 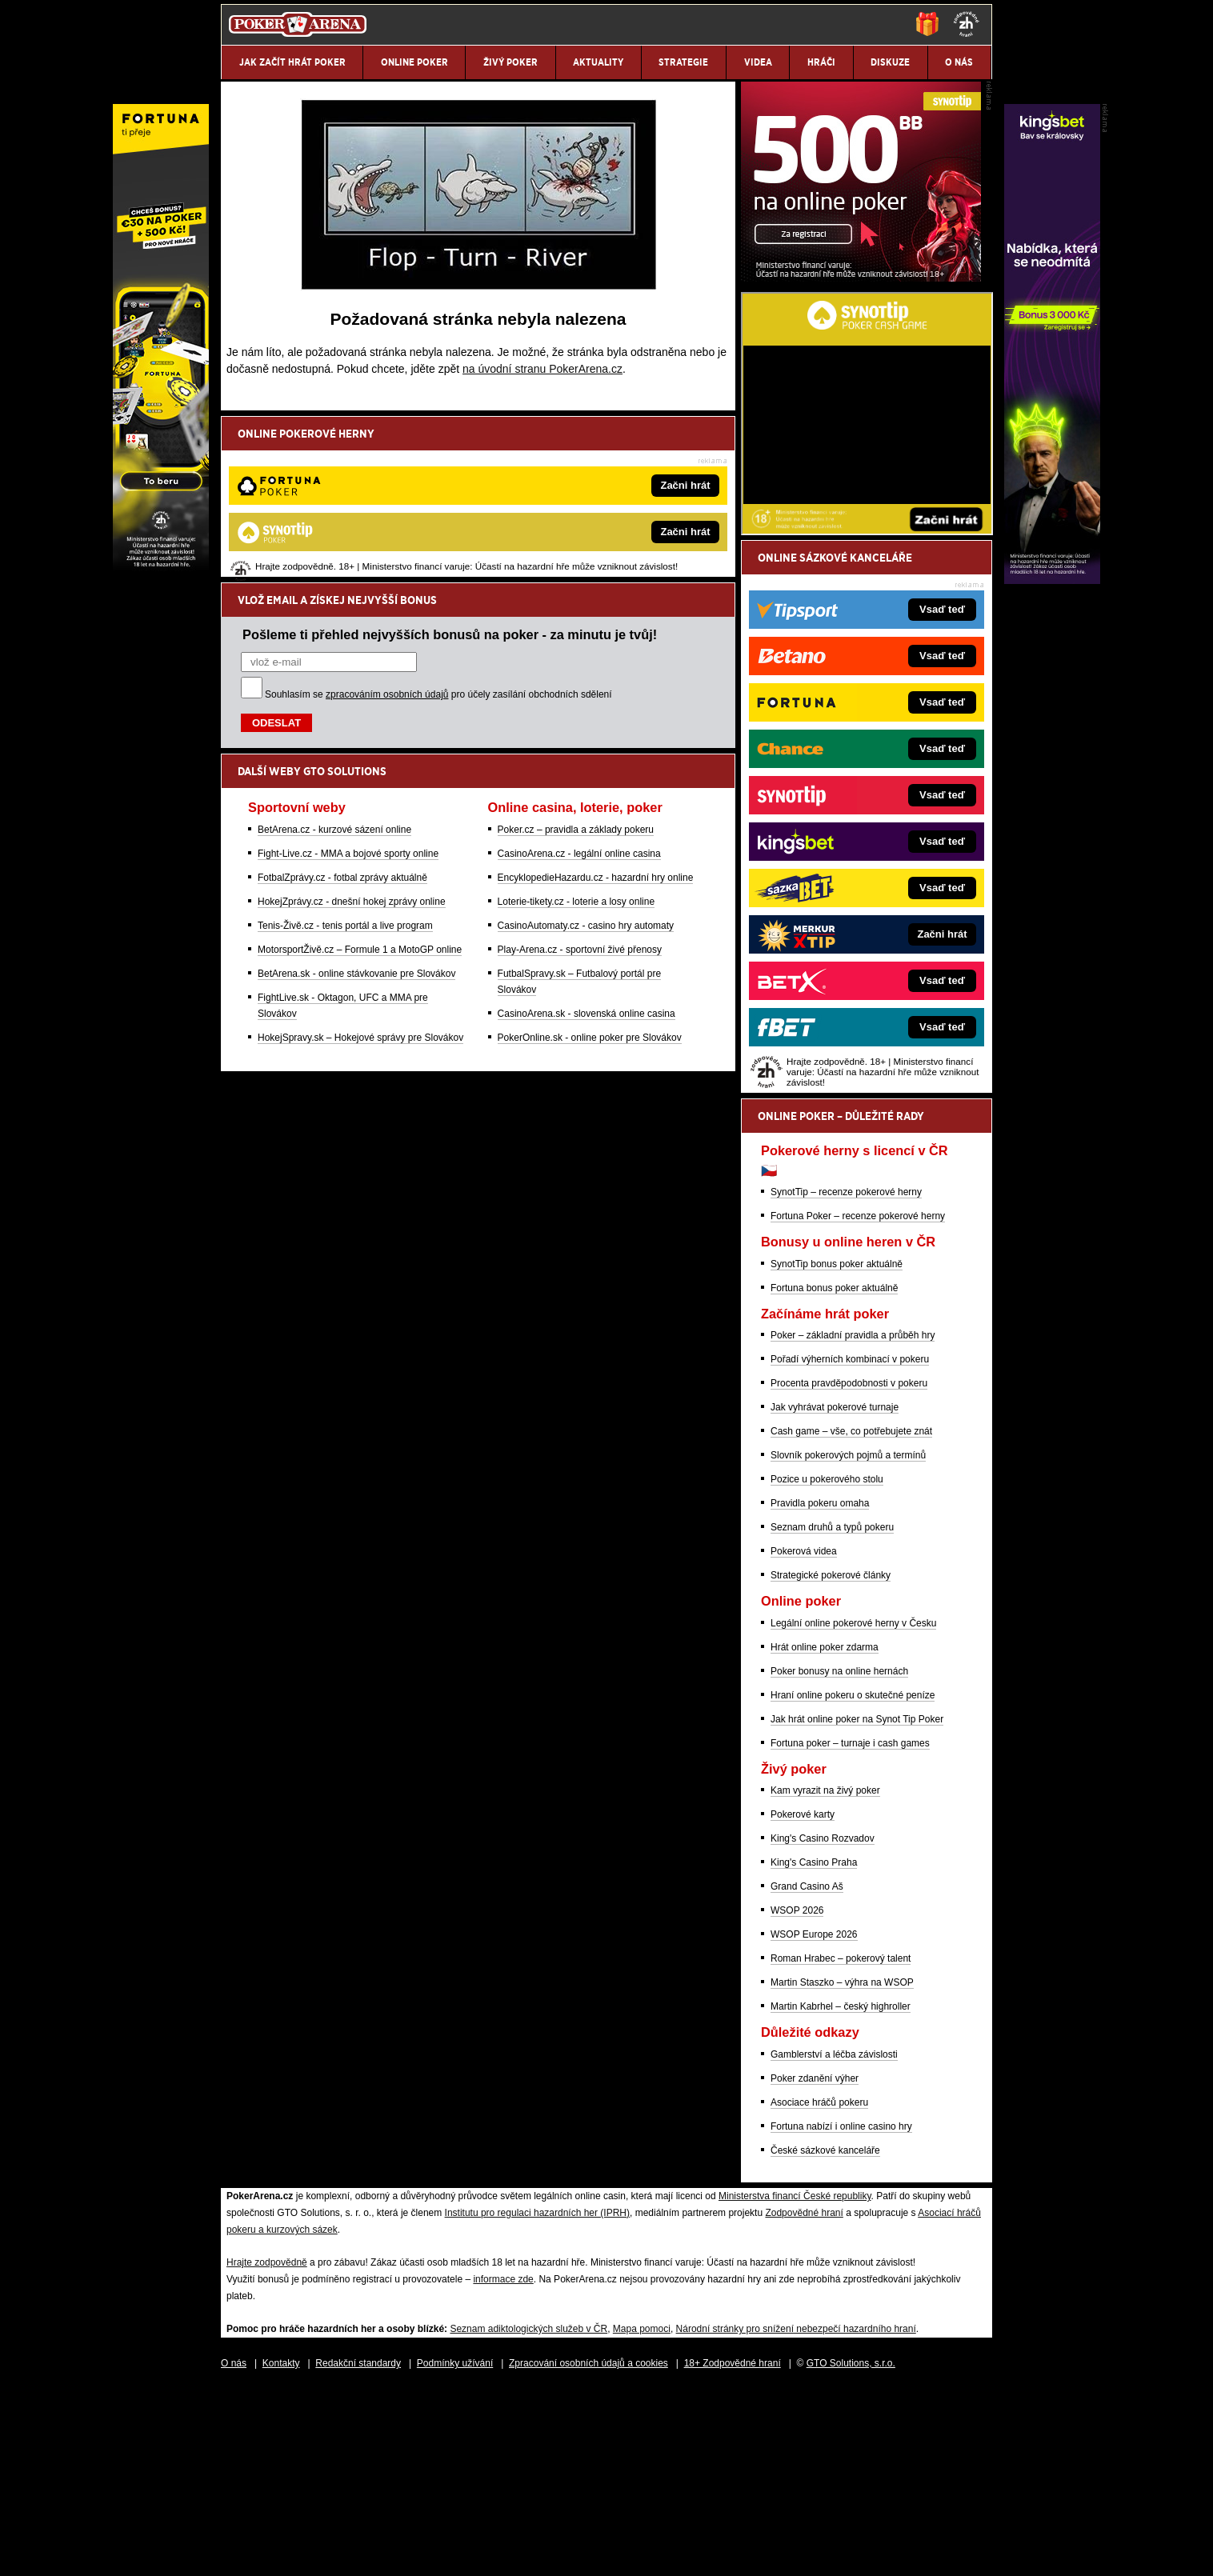 What do you see at coordinates (814, 2049) in the screenshot?
I see `King's Casino Praha` at bounding box center [814, 2049].